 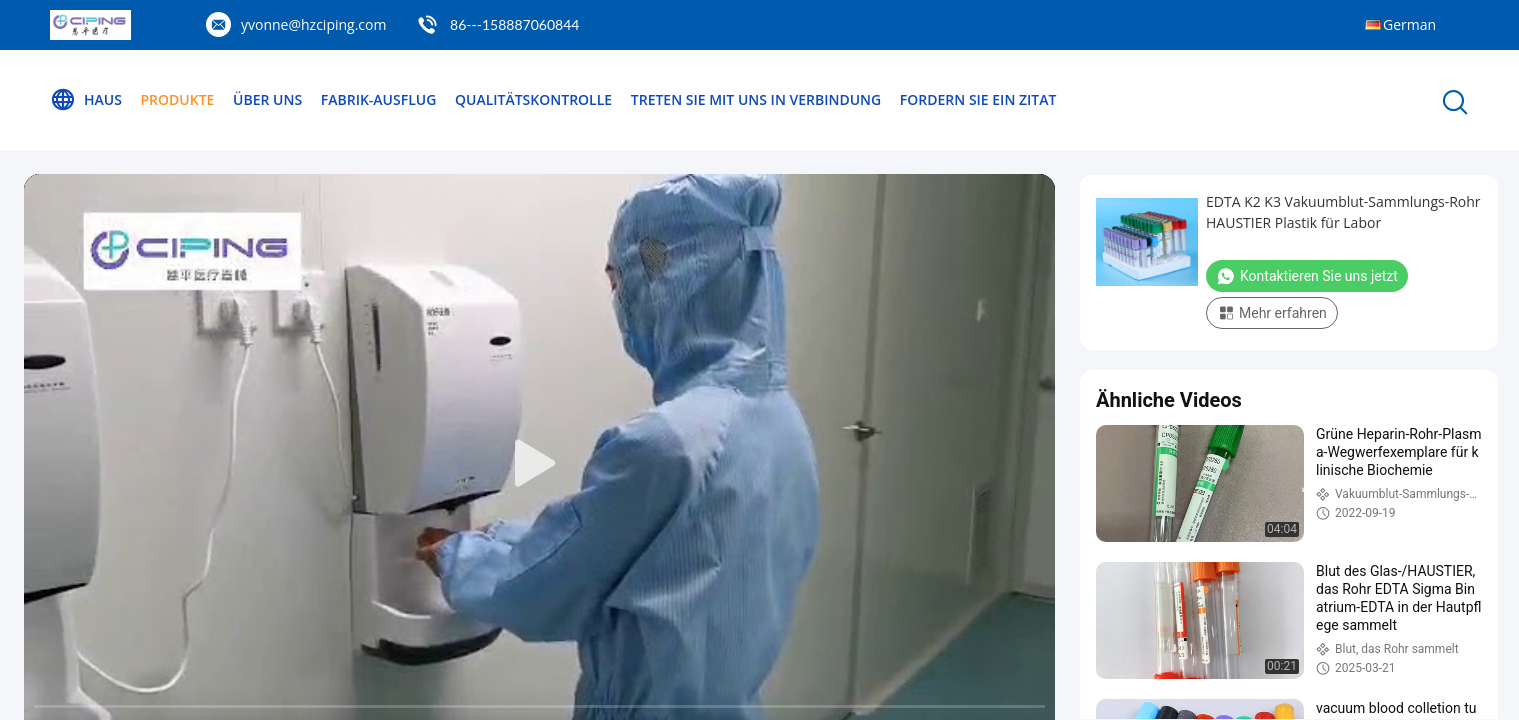 I want to click on Fordern Sie ein Zitat, so click(x=978, y=99).